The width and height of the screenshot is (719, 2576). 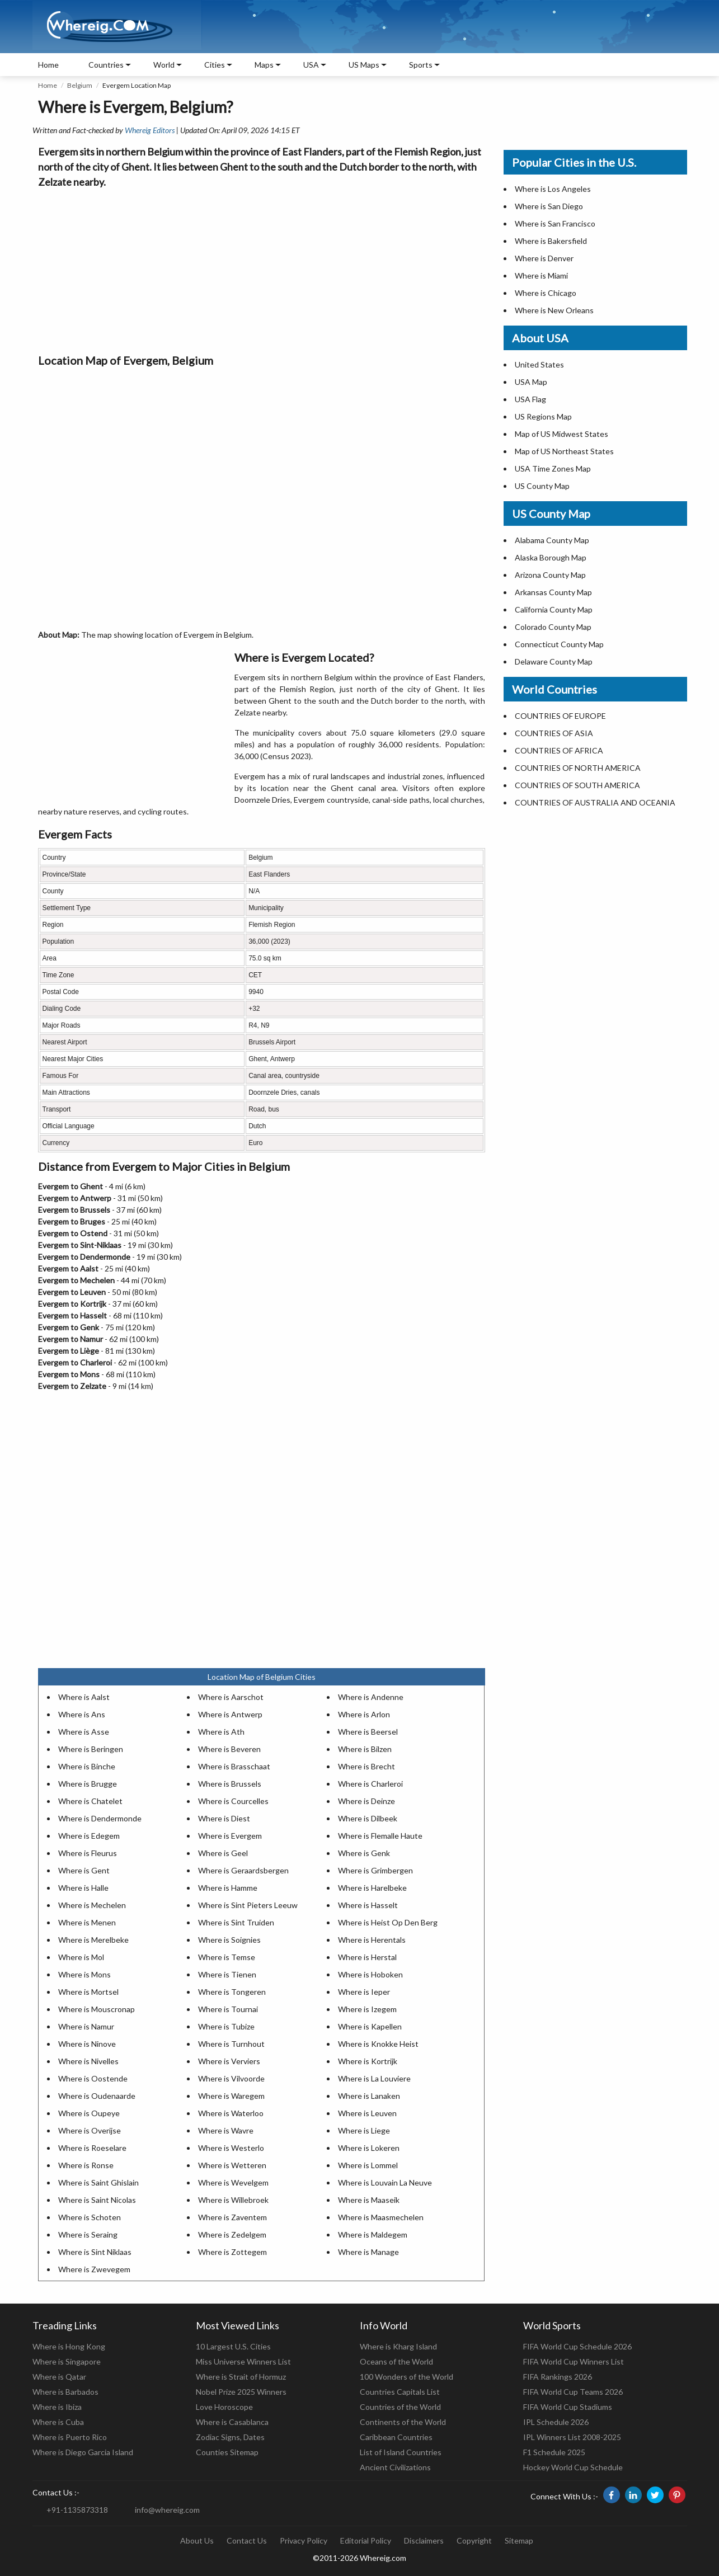 I want to click on Where is Dilbeek, so click(x=367, y=1818).